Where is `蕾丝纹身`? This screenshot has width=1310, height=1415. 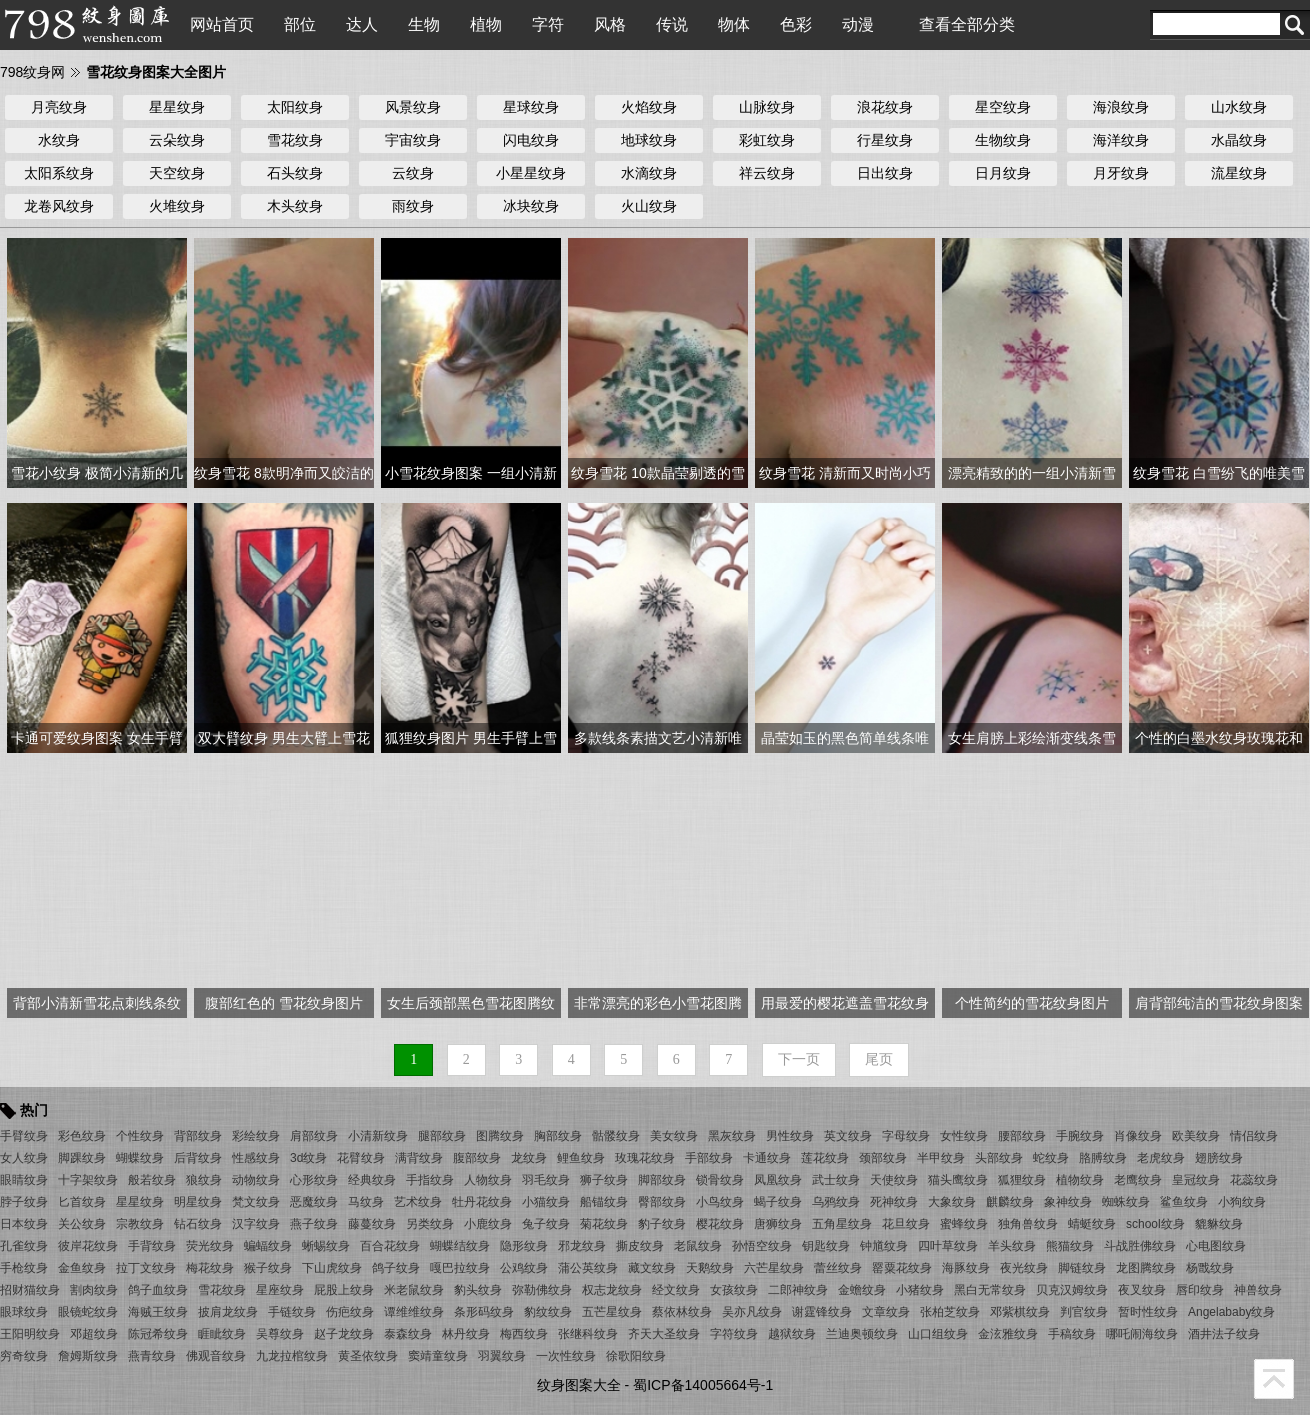 蕾丝纹身 is located at coordinates (838, 1268).